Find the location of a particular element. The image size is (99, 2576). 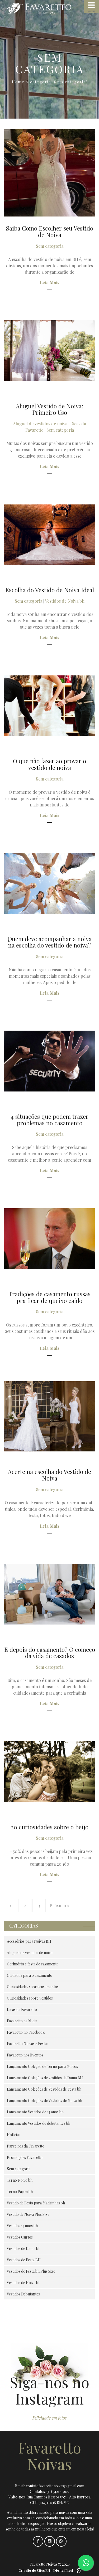

Aluguel de vestidos de noiva is located at coordinates (40, 423).